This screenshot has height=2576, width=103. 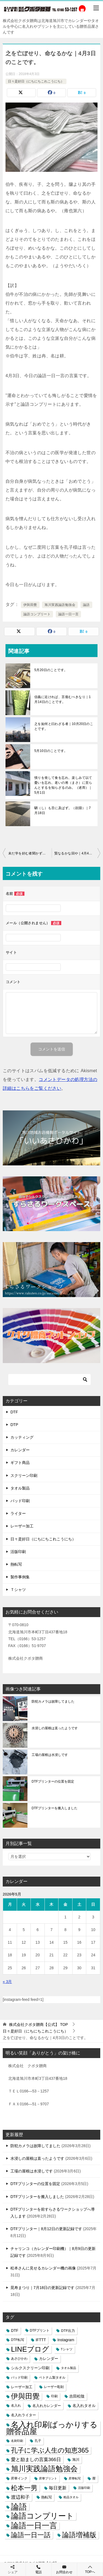 What do you see at coordinates (19, 2377) in the screenshot?
I see `パッド印刷 [パッド印刷 (3個の項目)]` at bounding box center [19, 2377].